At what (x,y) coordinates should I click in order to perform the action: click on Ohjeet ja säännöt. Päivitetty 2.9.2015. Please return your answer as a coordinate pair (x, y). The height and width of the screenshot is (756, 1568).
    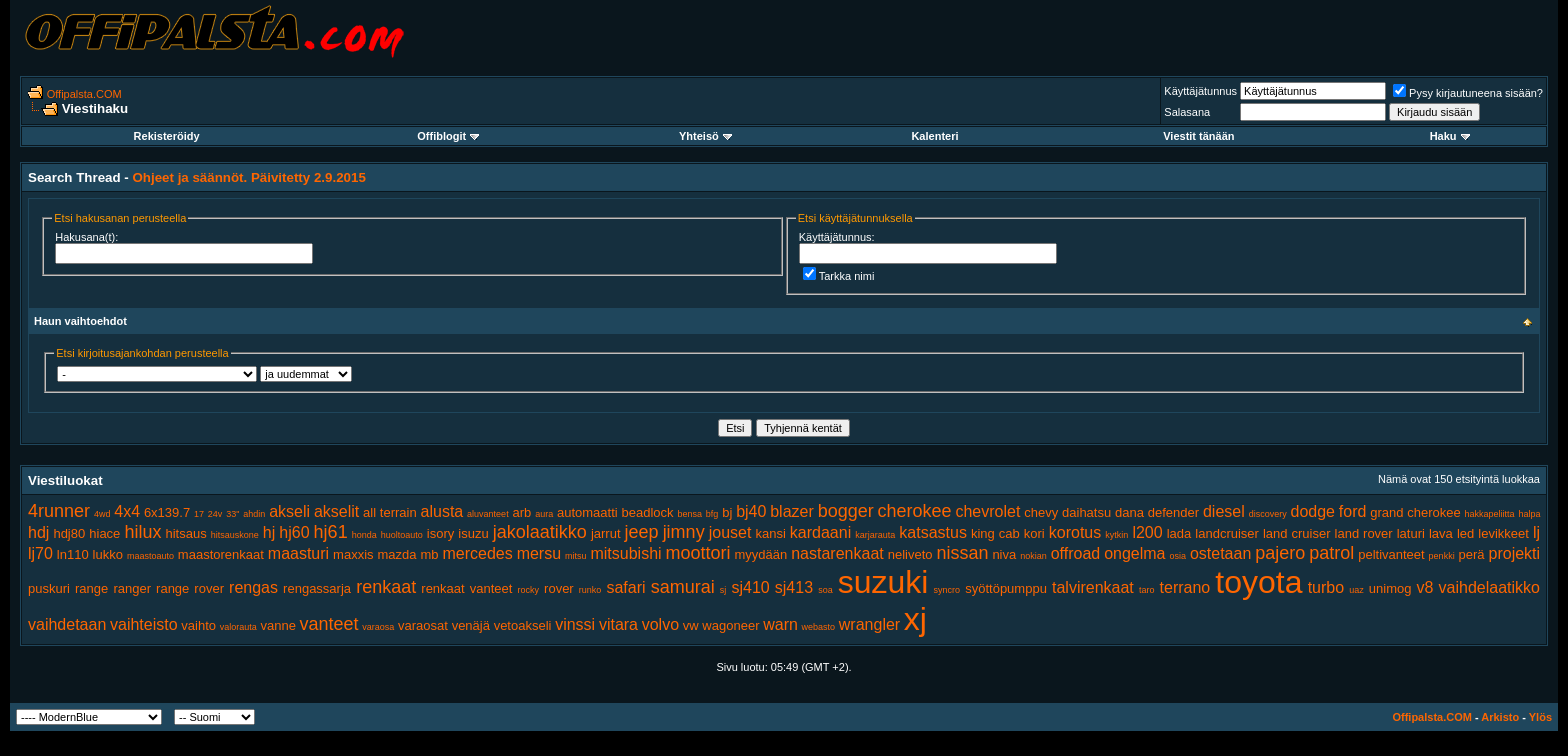
    Looking at the image, I should click on (248, 177).